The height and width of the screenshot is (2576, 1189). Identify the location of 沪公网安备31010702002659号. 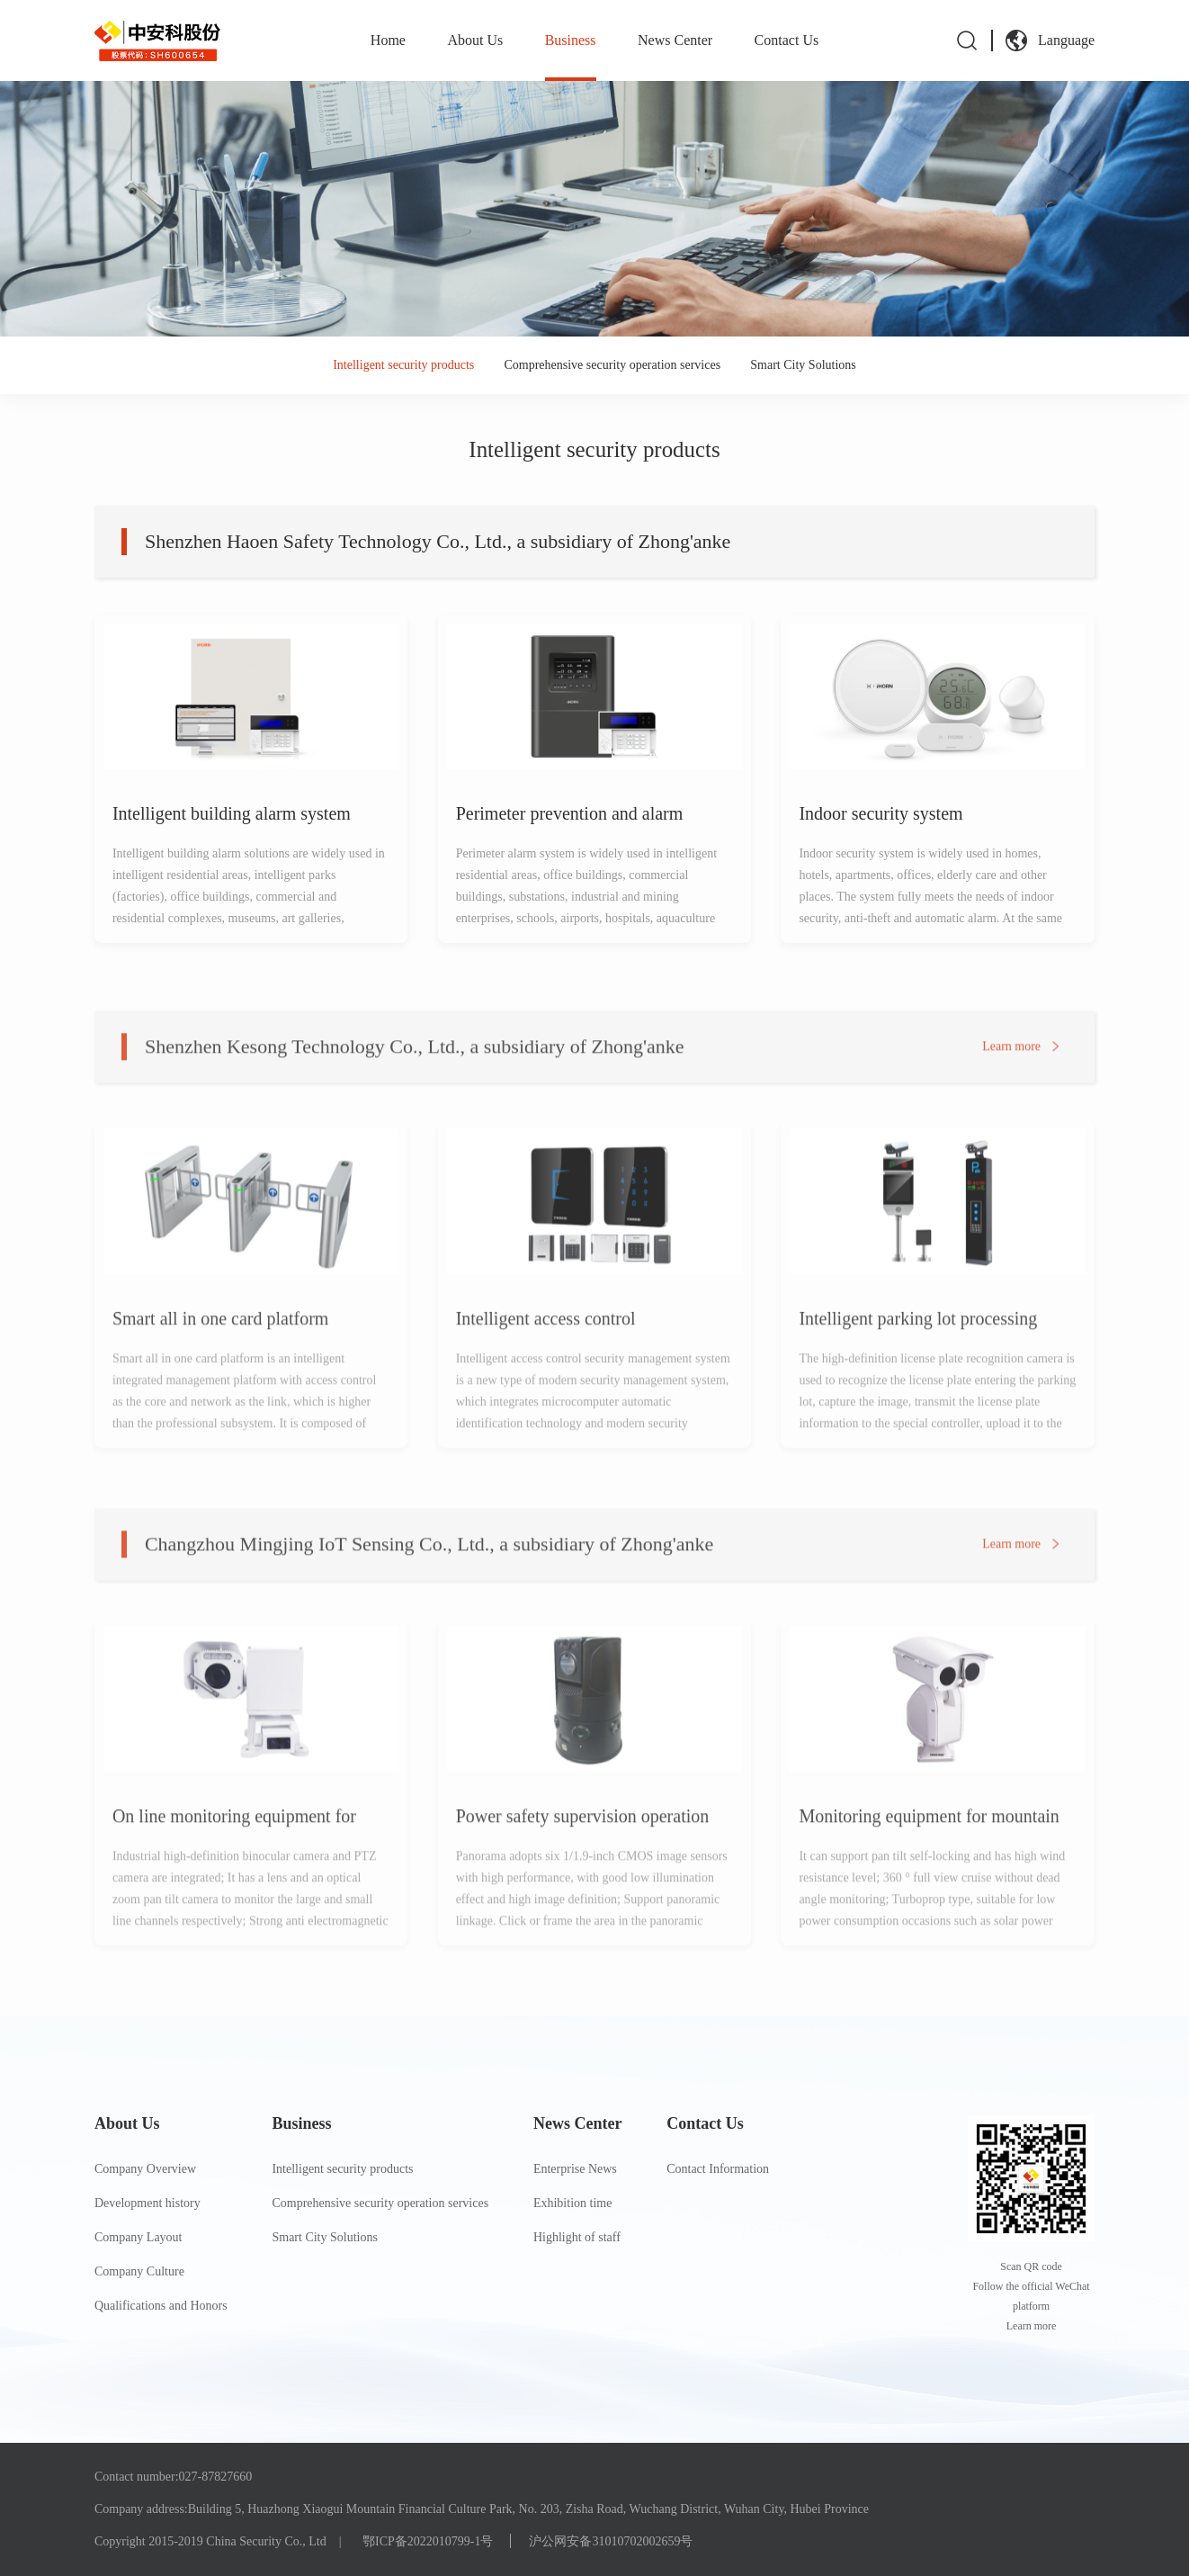
(611, 2541).